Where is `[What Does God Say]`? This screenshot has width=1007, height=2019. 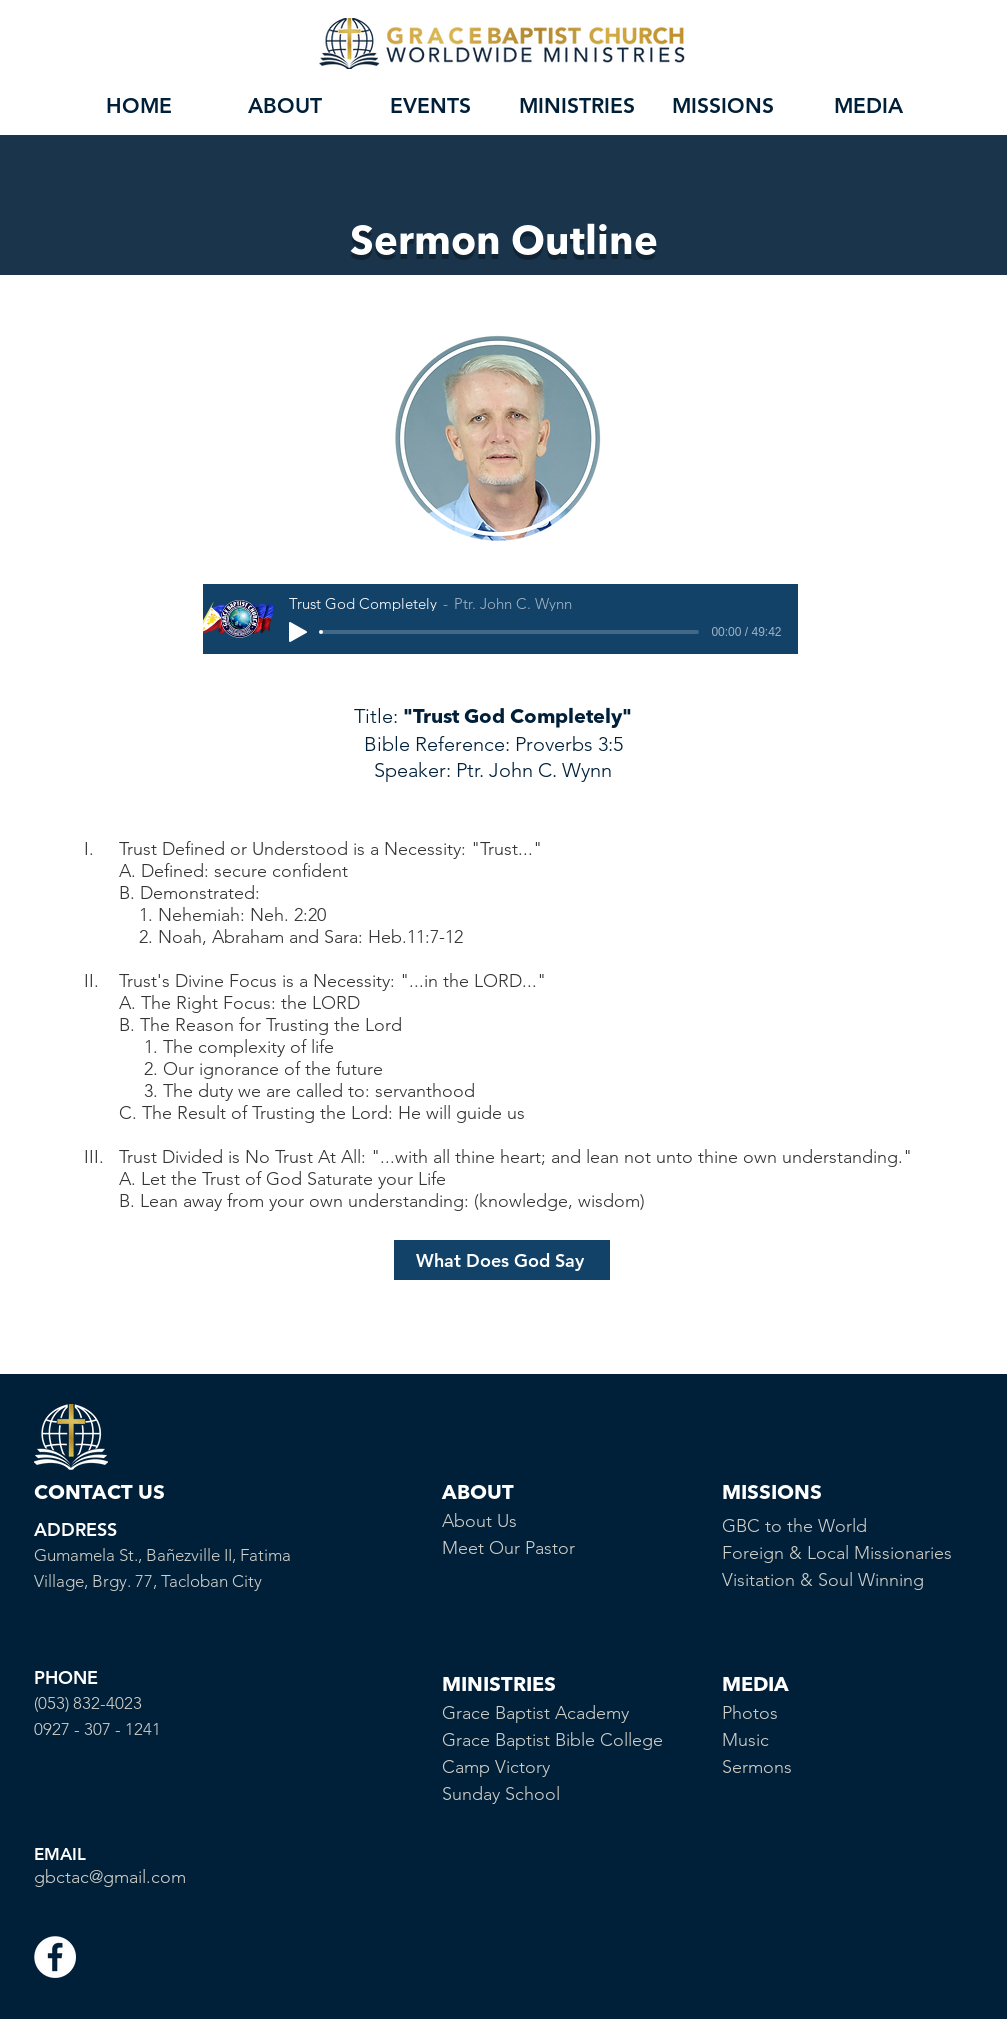
[What Does God Say] is located at coordinates (502, 1260).